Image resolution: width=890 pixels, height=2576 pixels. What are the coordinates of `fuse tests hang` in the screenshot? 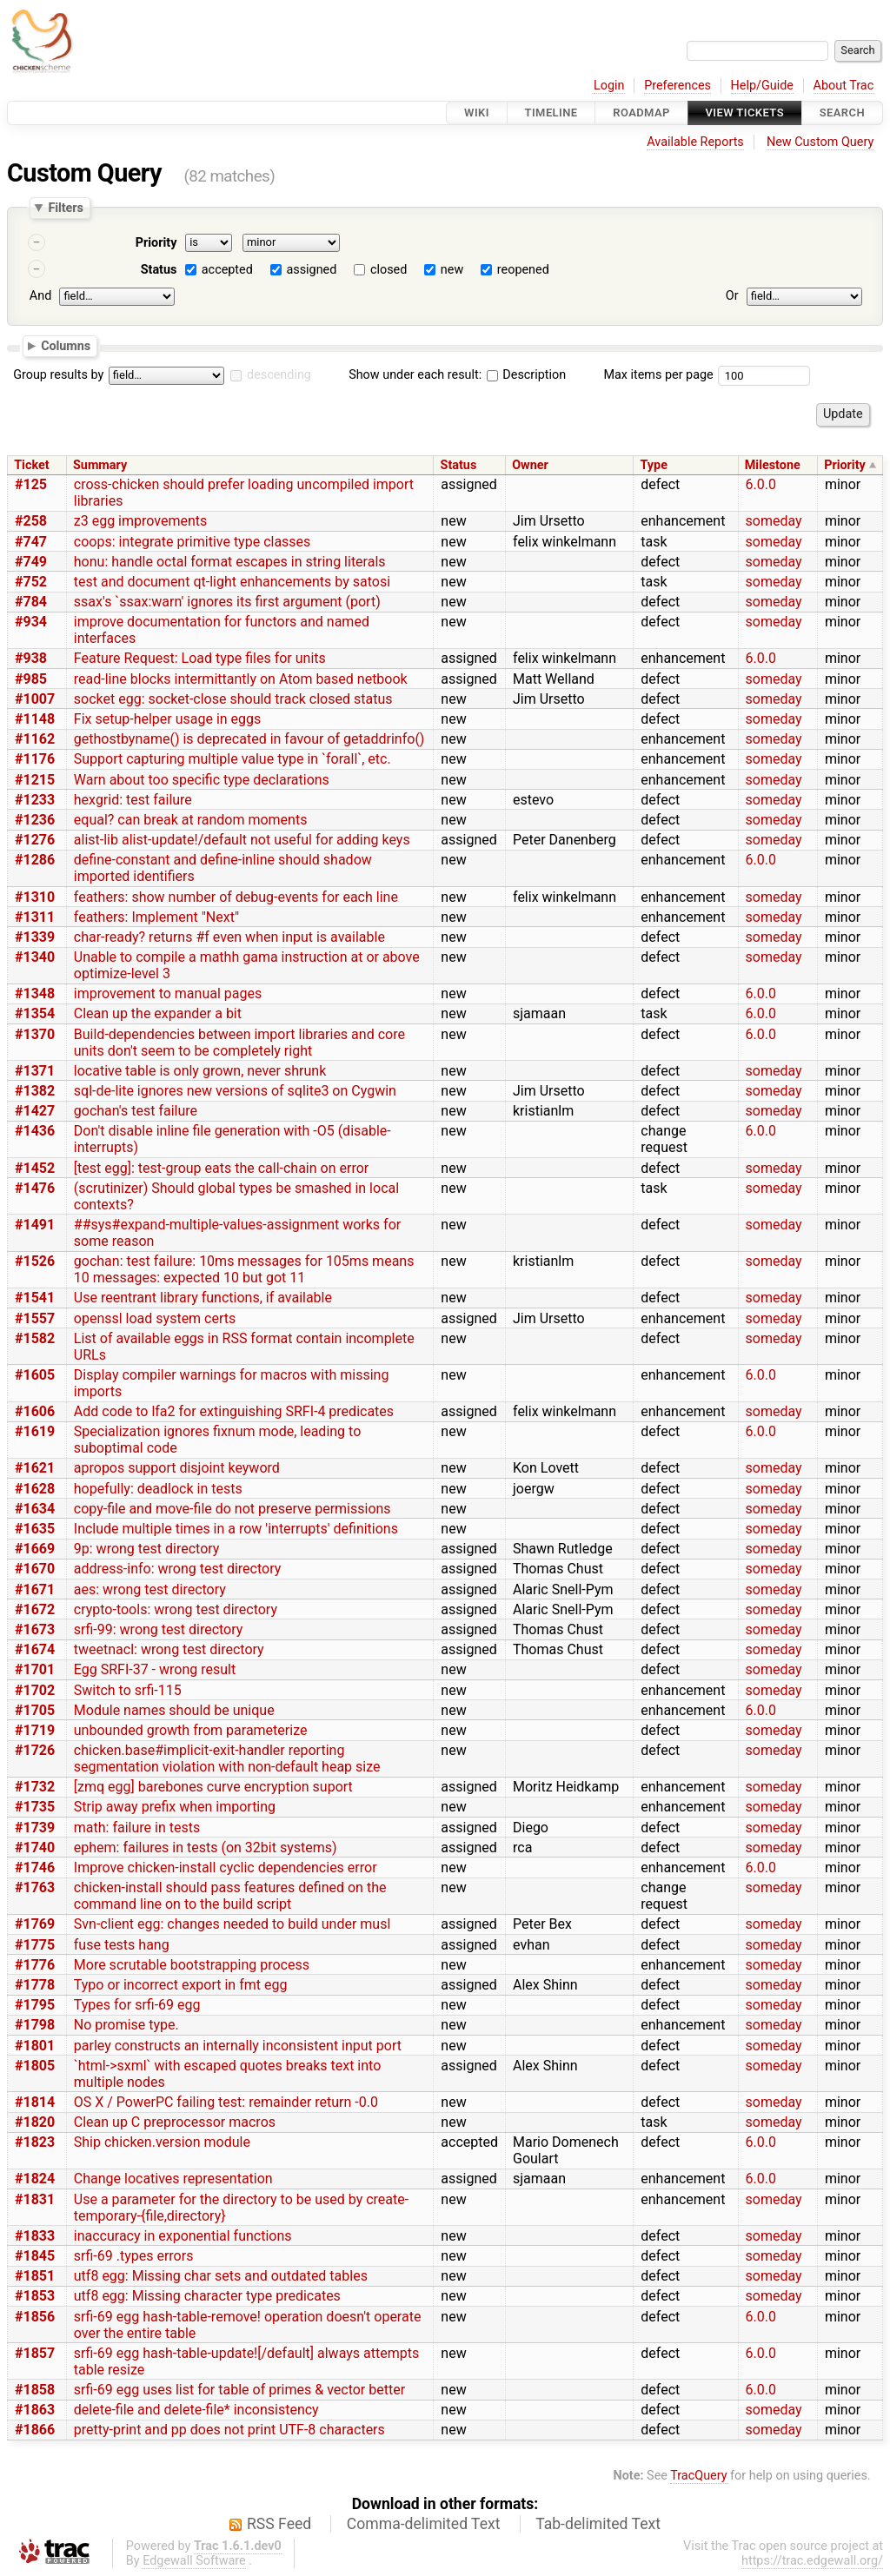 It's located at (121, 1945).